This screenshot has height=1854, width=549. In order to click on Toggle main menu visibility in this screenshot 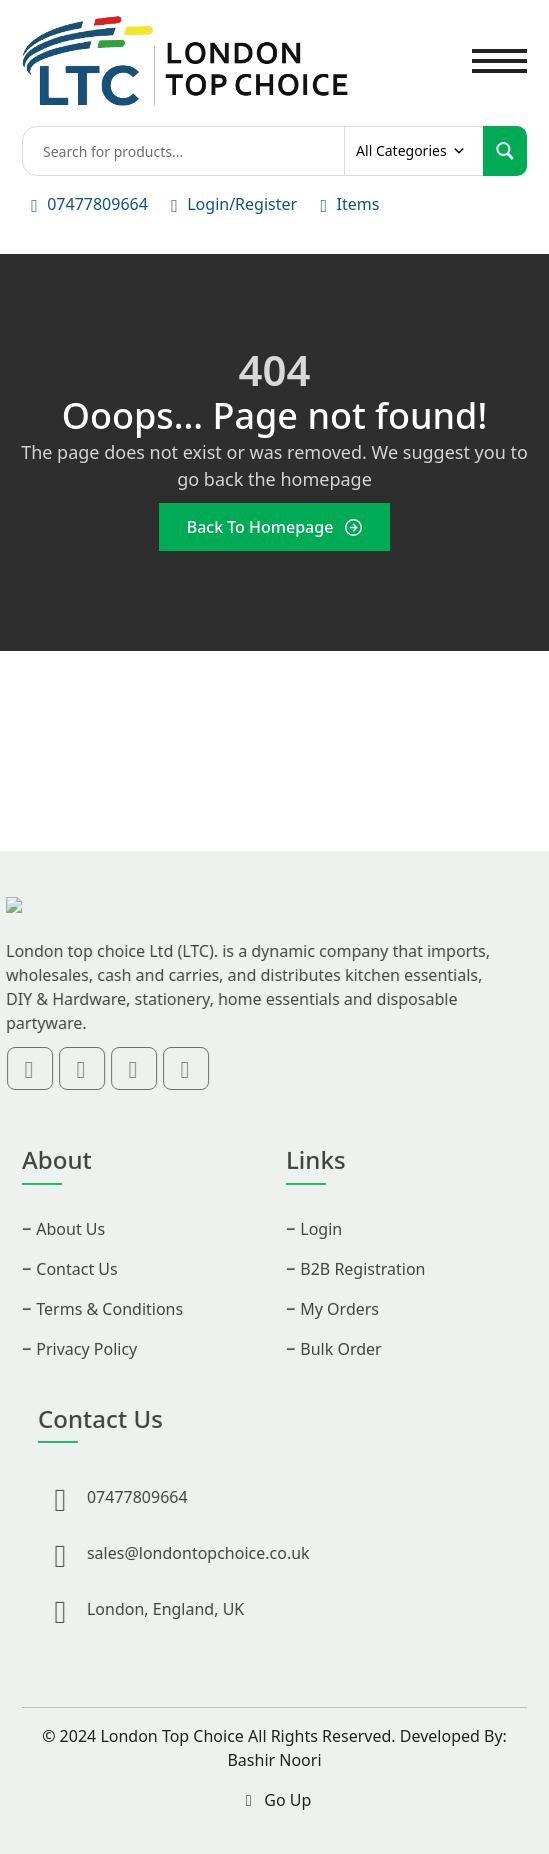, I will do `click(499, 49)`.